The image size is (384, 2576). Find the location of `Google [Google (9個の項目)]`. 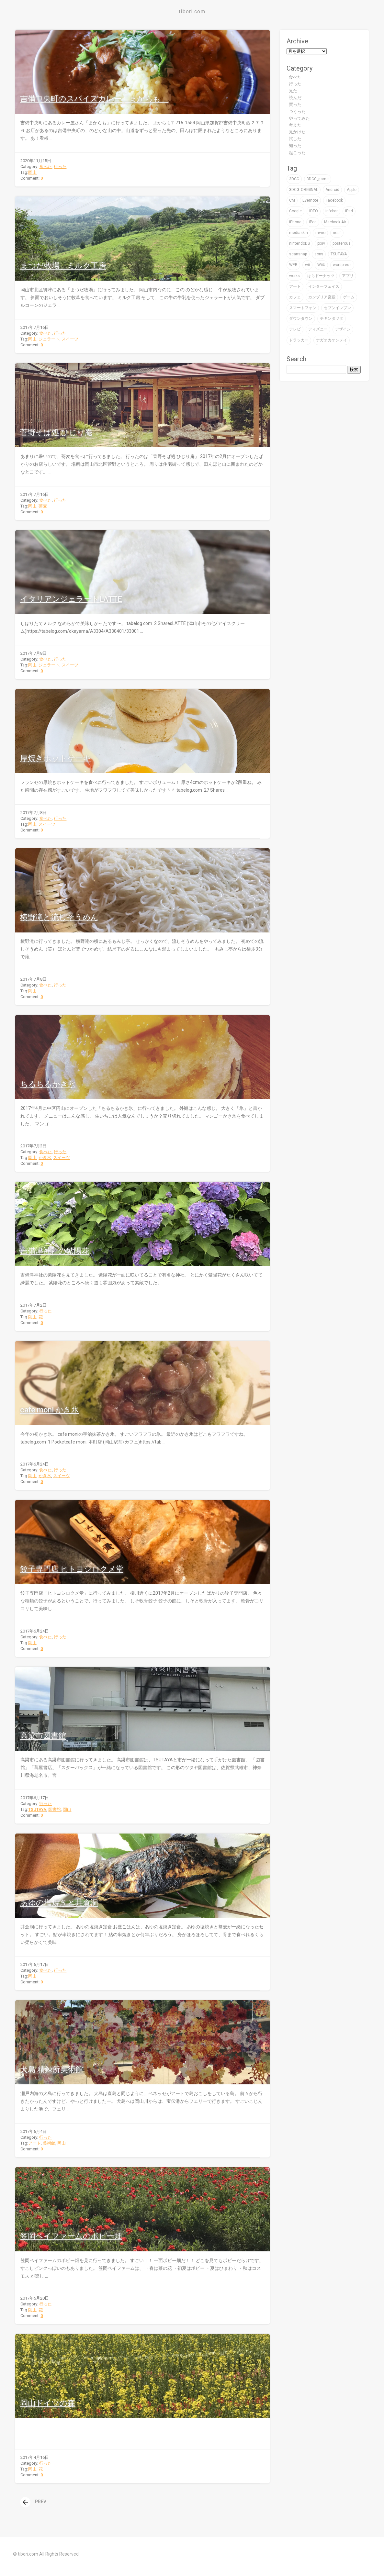

Google [Google (9個の項目)] is located at coordinates (295, 211).